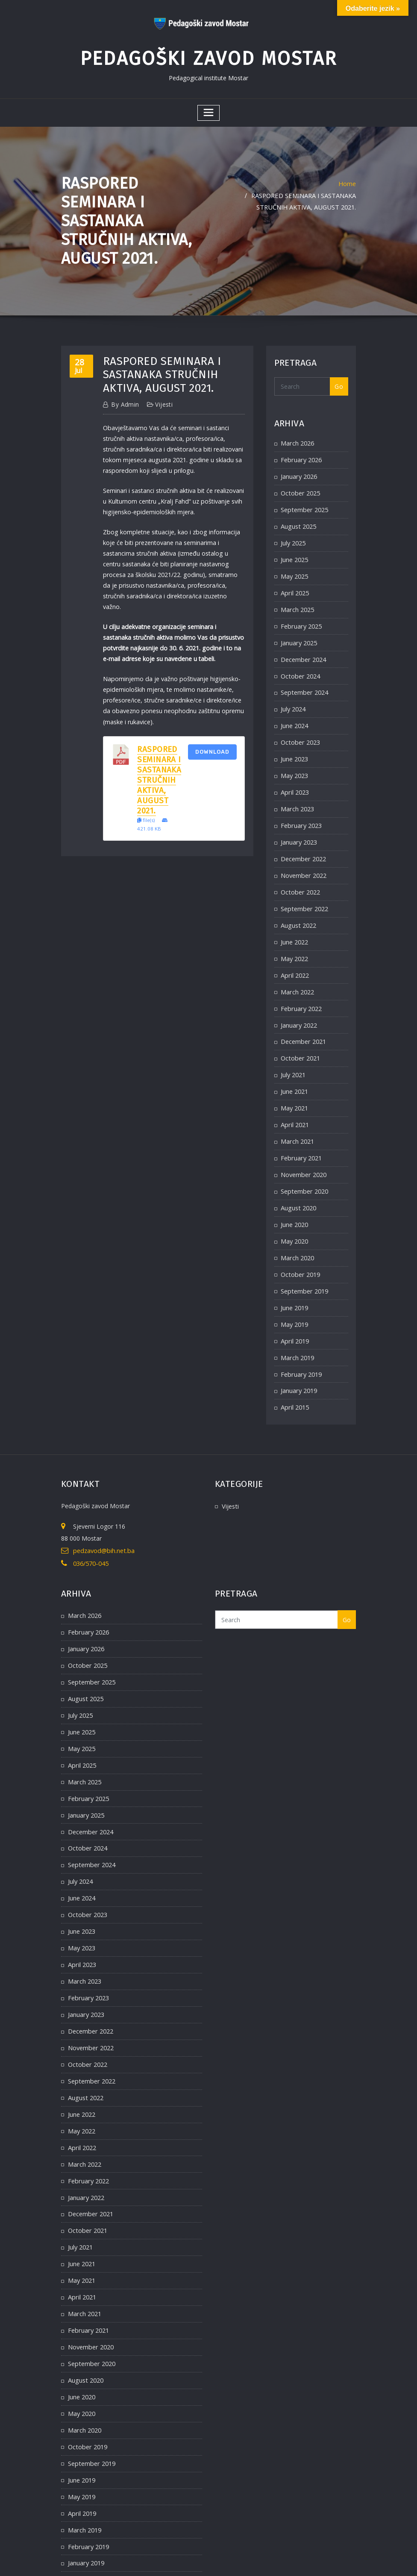 This screenshot has height=2576, width=417. Describe the element at coordinates (293, 1051) in the screenshot. I see `July 2021` at that location.